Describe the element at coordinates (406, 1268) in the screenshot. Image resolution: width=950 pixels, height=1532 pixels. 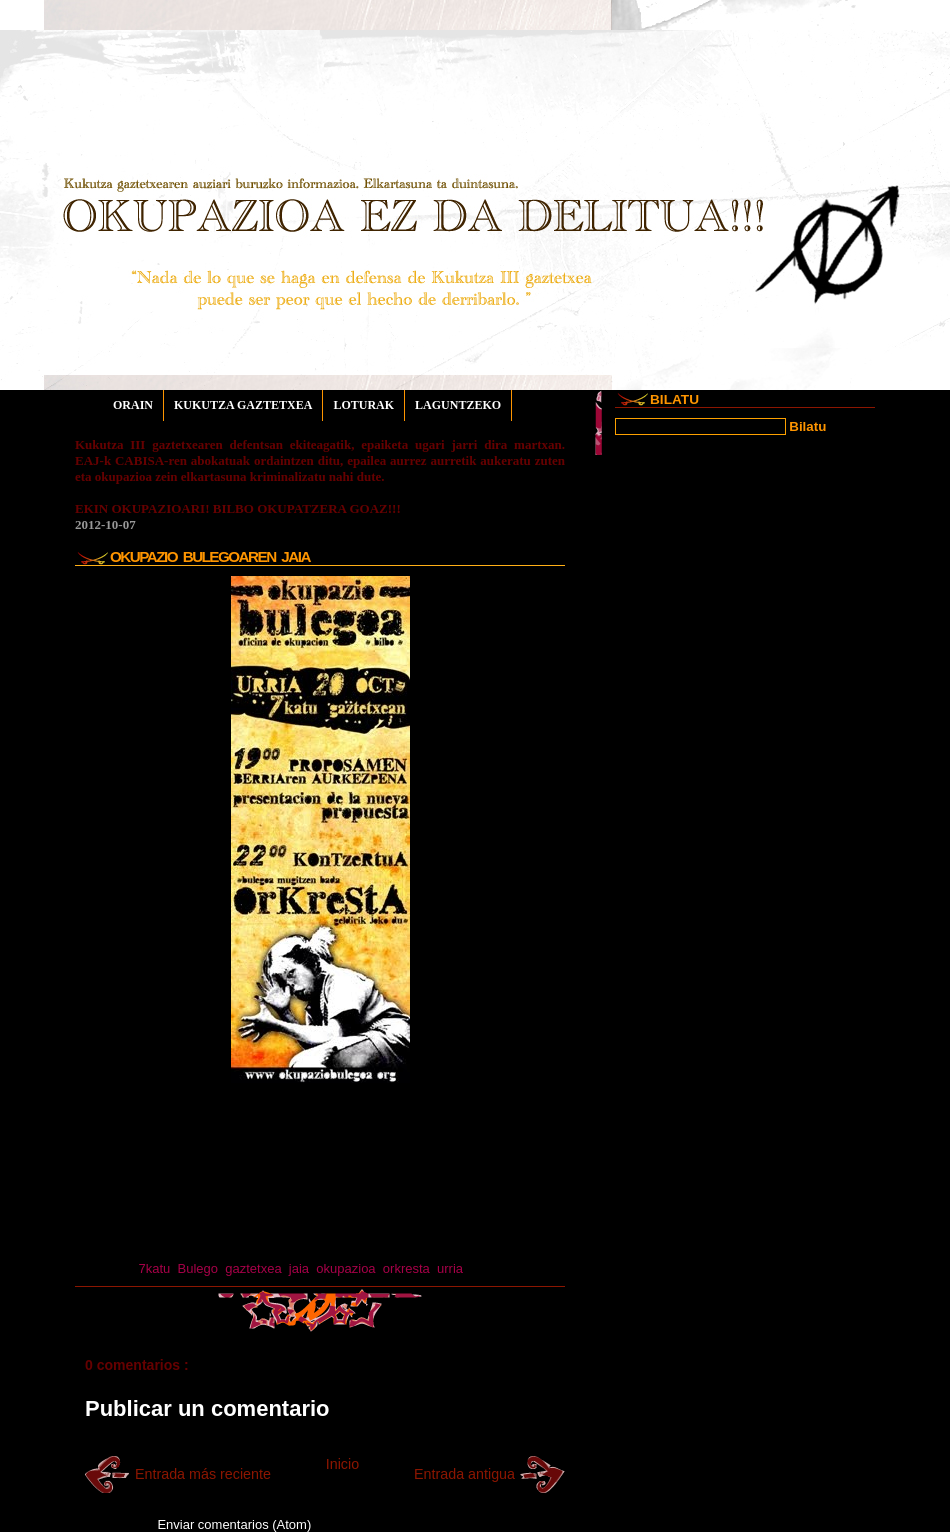
I see `orkresta` at that location.